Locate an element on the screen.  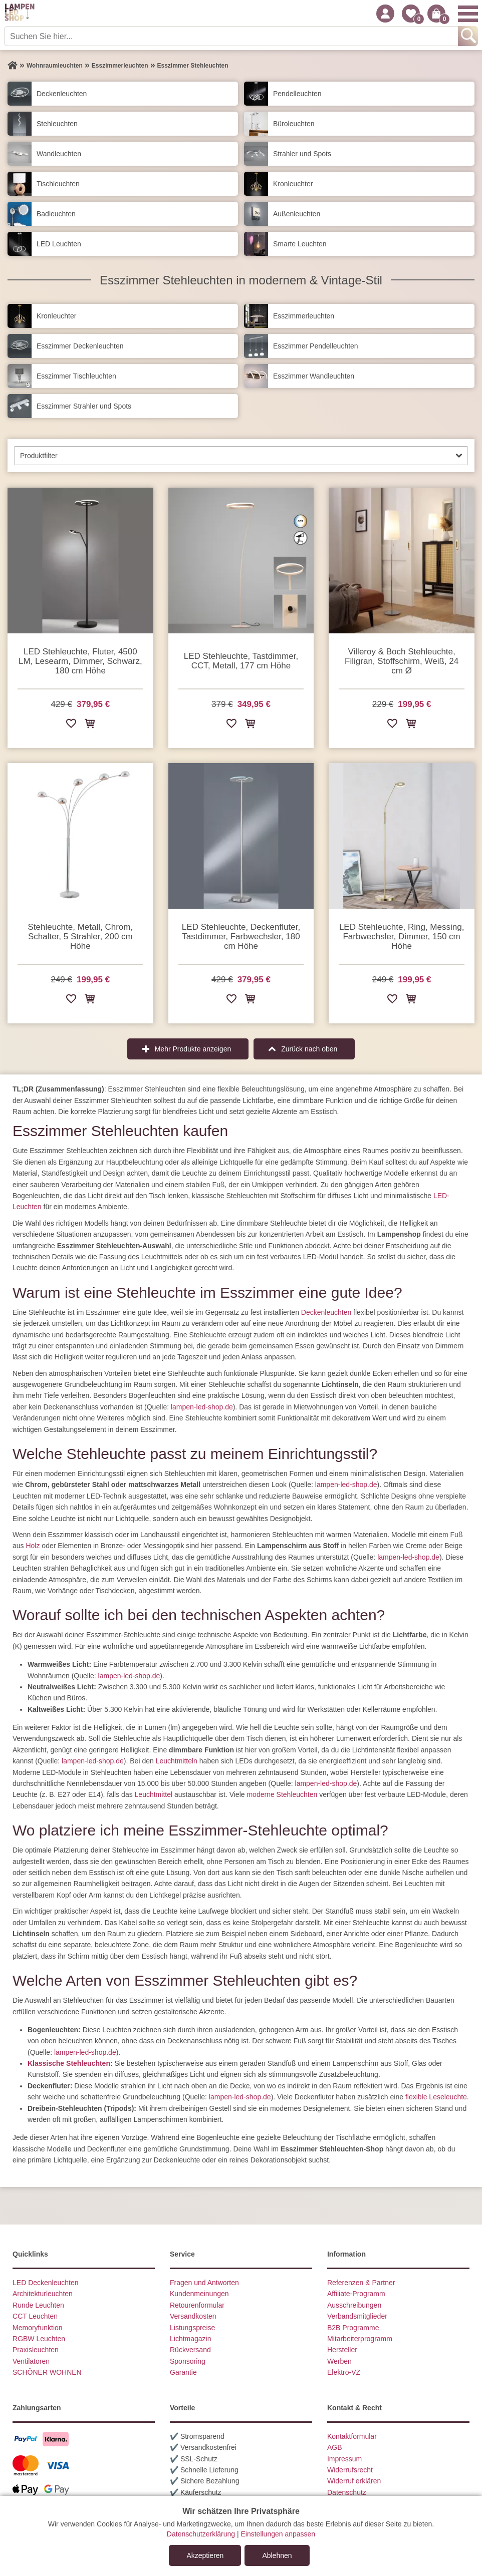
Widerrufsrecht is located at coordinates (350, 2470).